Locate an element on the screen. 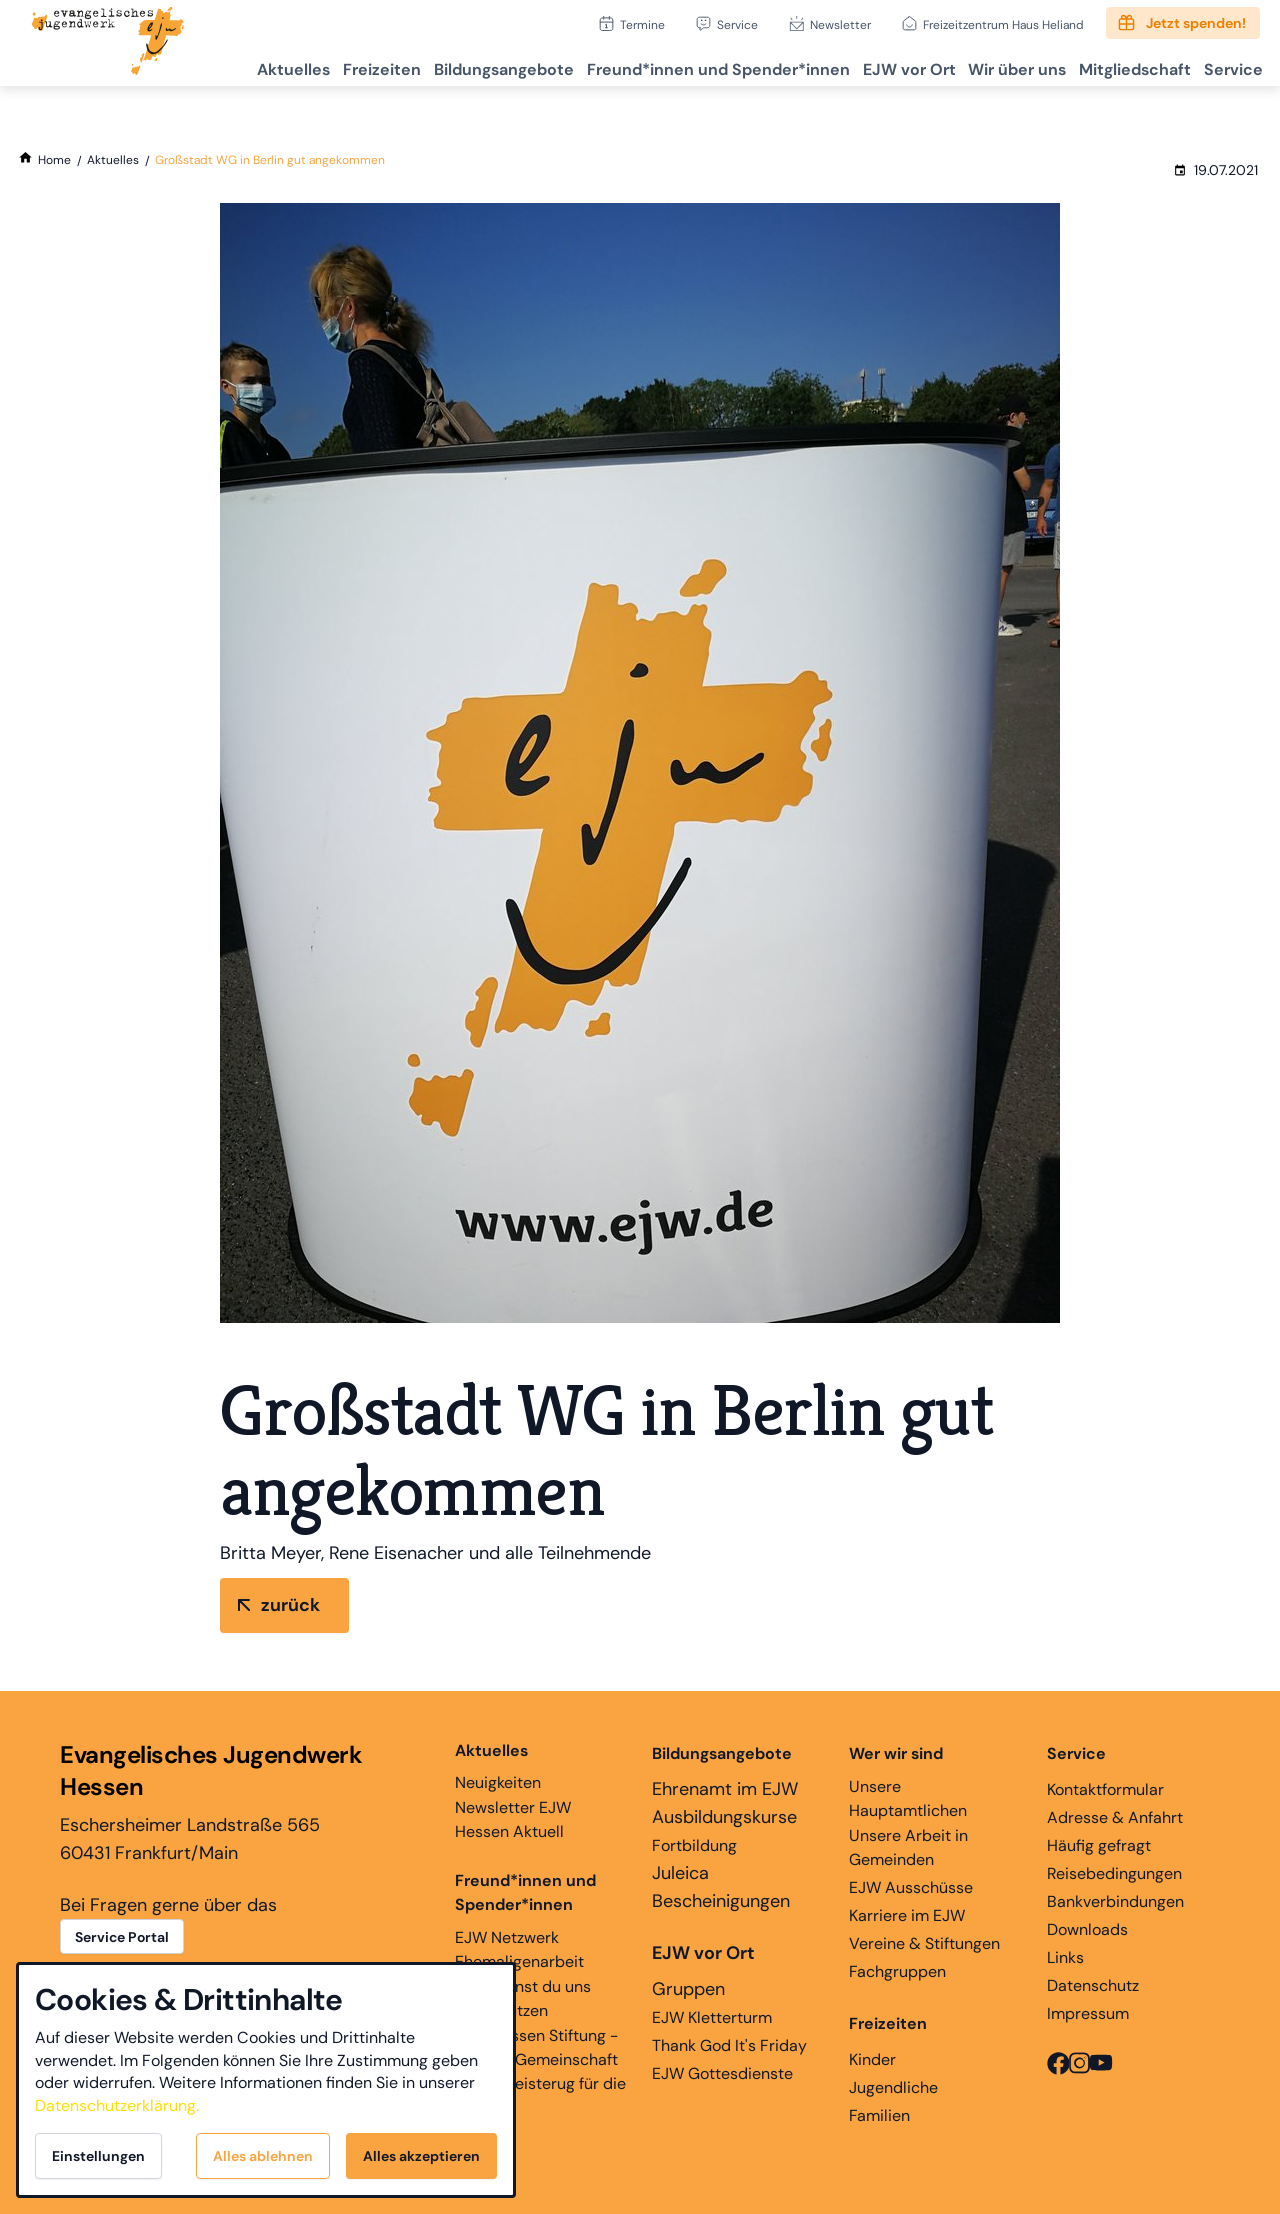 The image size is (1280, 2214). Alles akzeptieren is located at coordinates (421, 2156).